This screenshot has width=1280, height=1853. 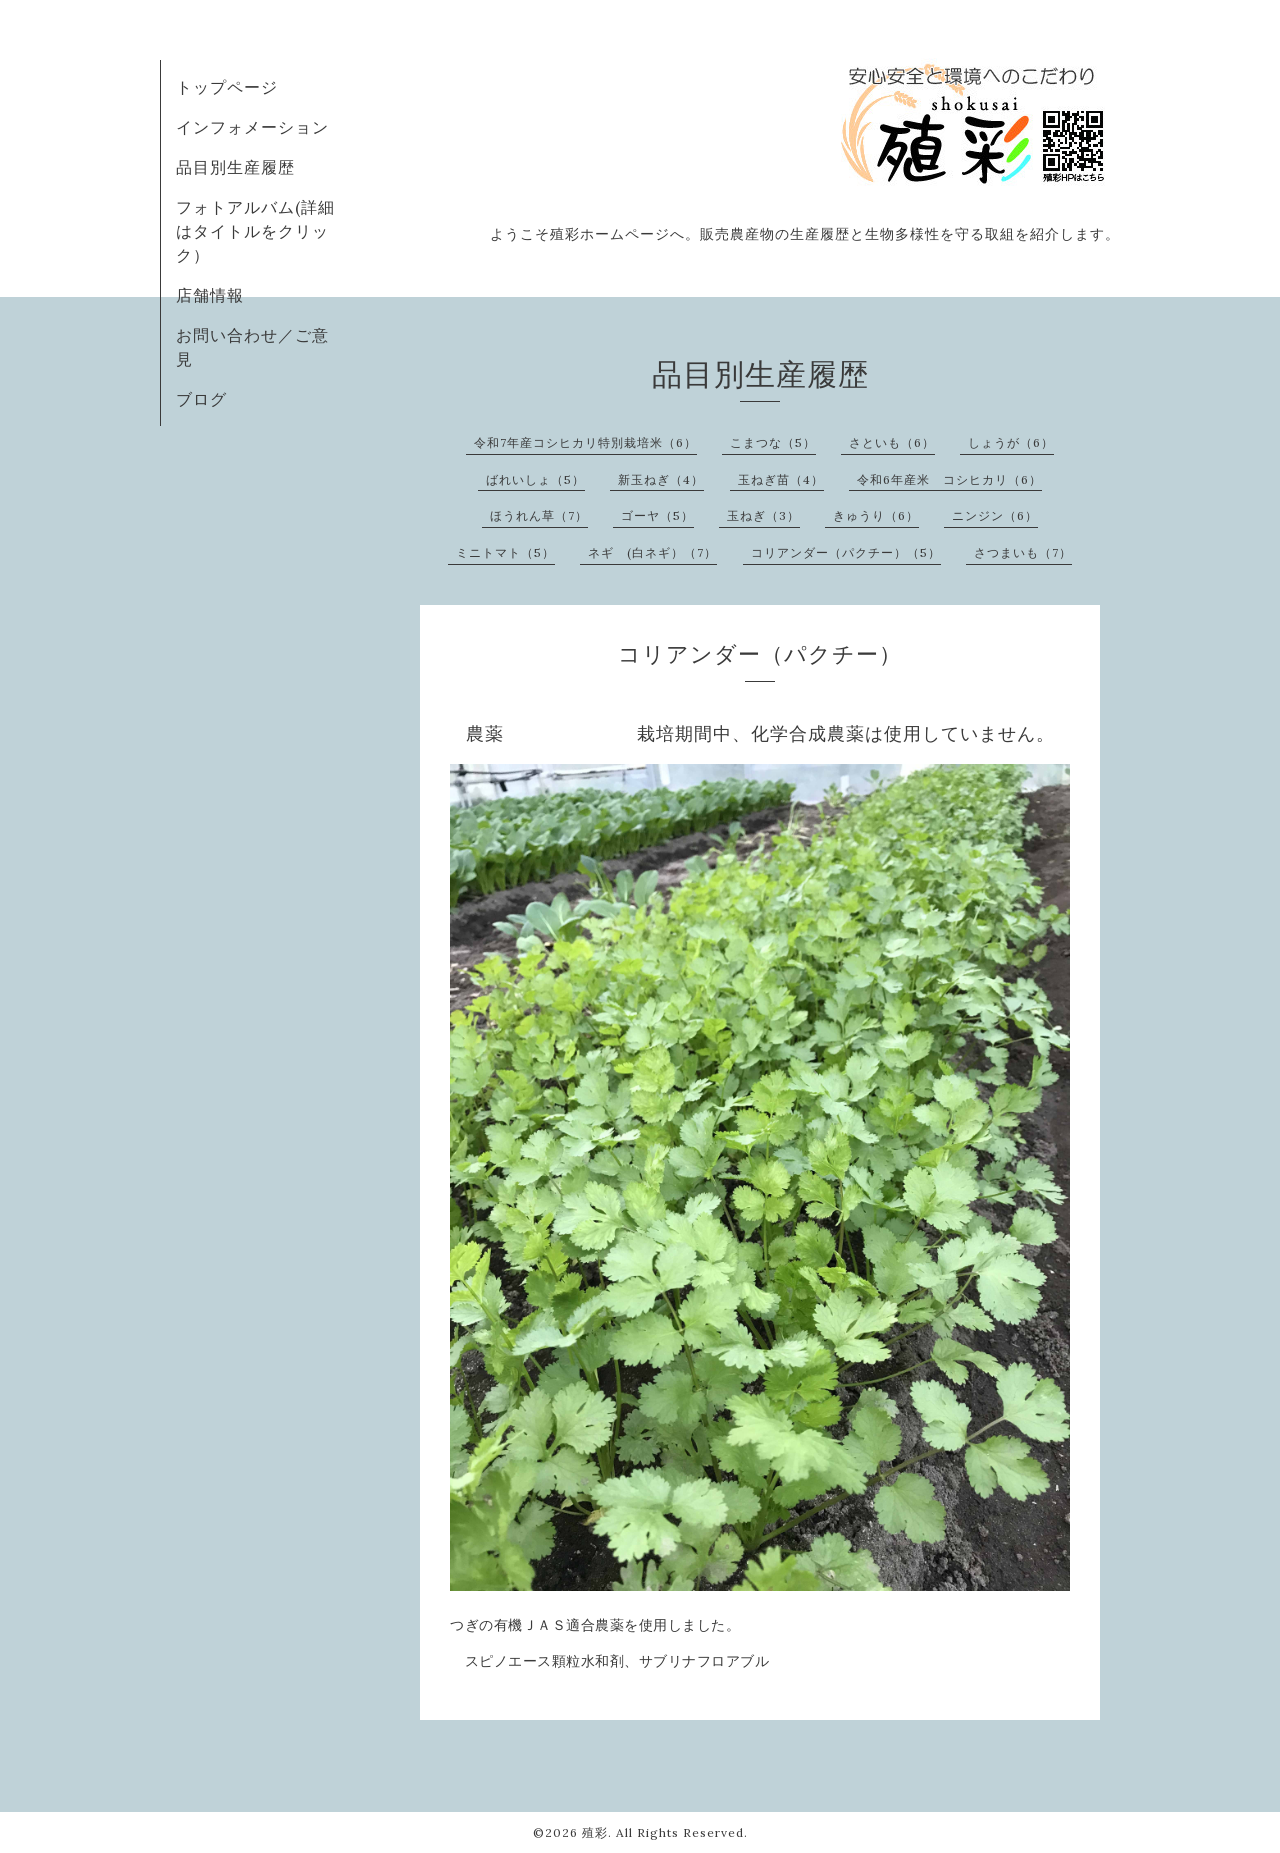 What do you see at coordinates (210, 295) in the screenshot?
I see `店舗情報` at bounding box center [210, 295].